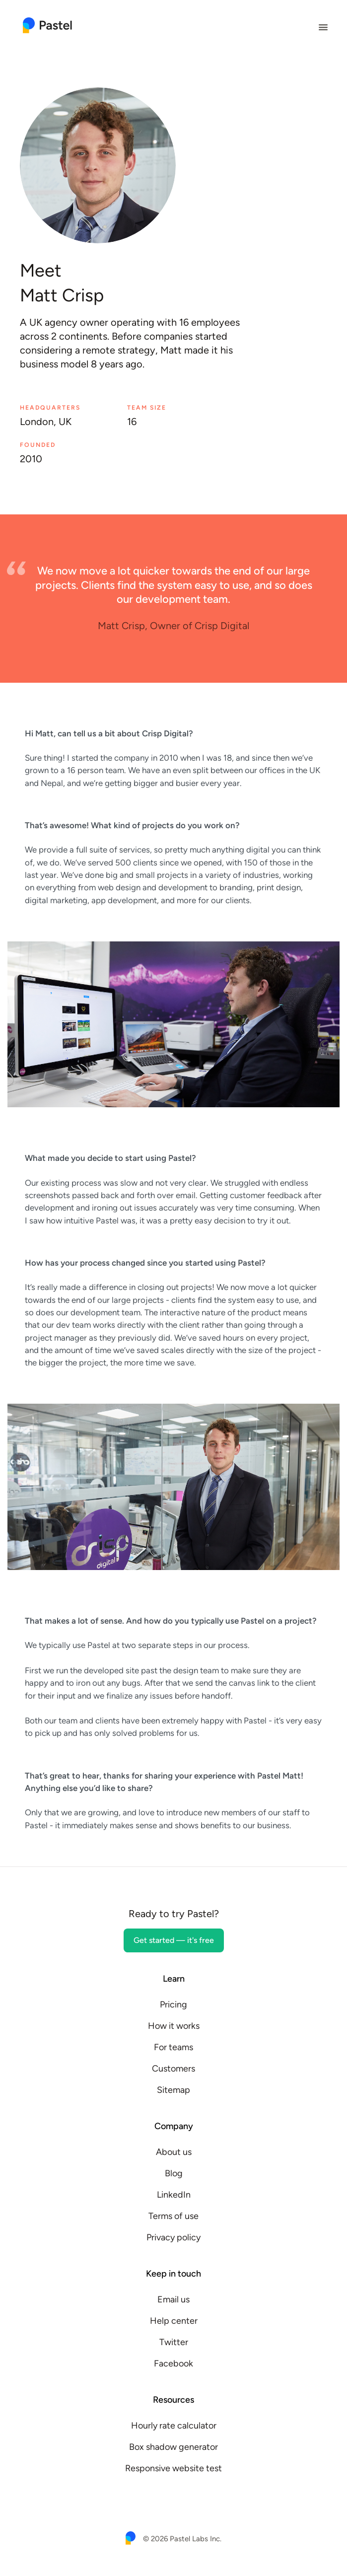 The image size is (347, 2576). What do you see at coordinates (174, 2025) in the screenshot?
I see `How it works` at bounding box center [174, 2025].